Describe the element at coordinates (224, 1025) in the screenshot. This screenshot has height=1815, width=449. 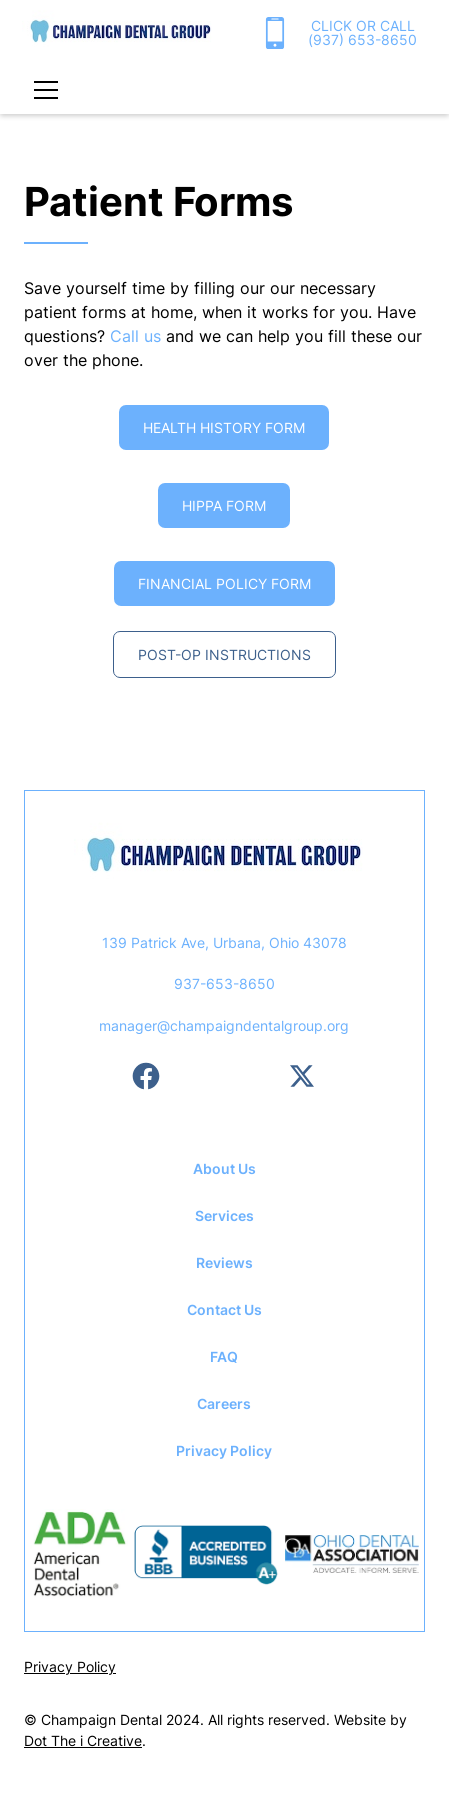
I see `manager@champaigndentalgroup.org` at that location.